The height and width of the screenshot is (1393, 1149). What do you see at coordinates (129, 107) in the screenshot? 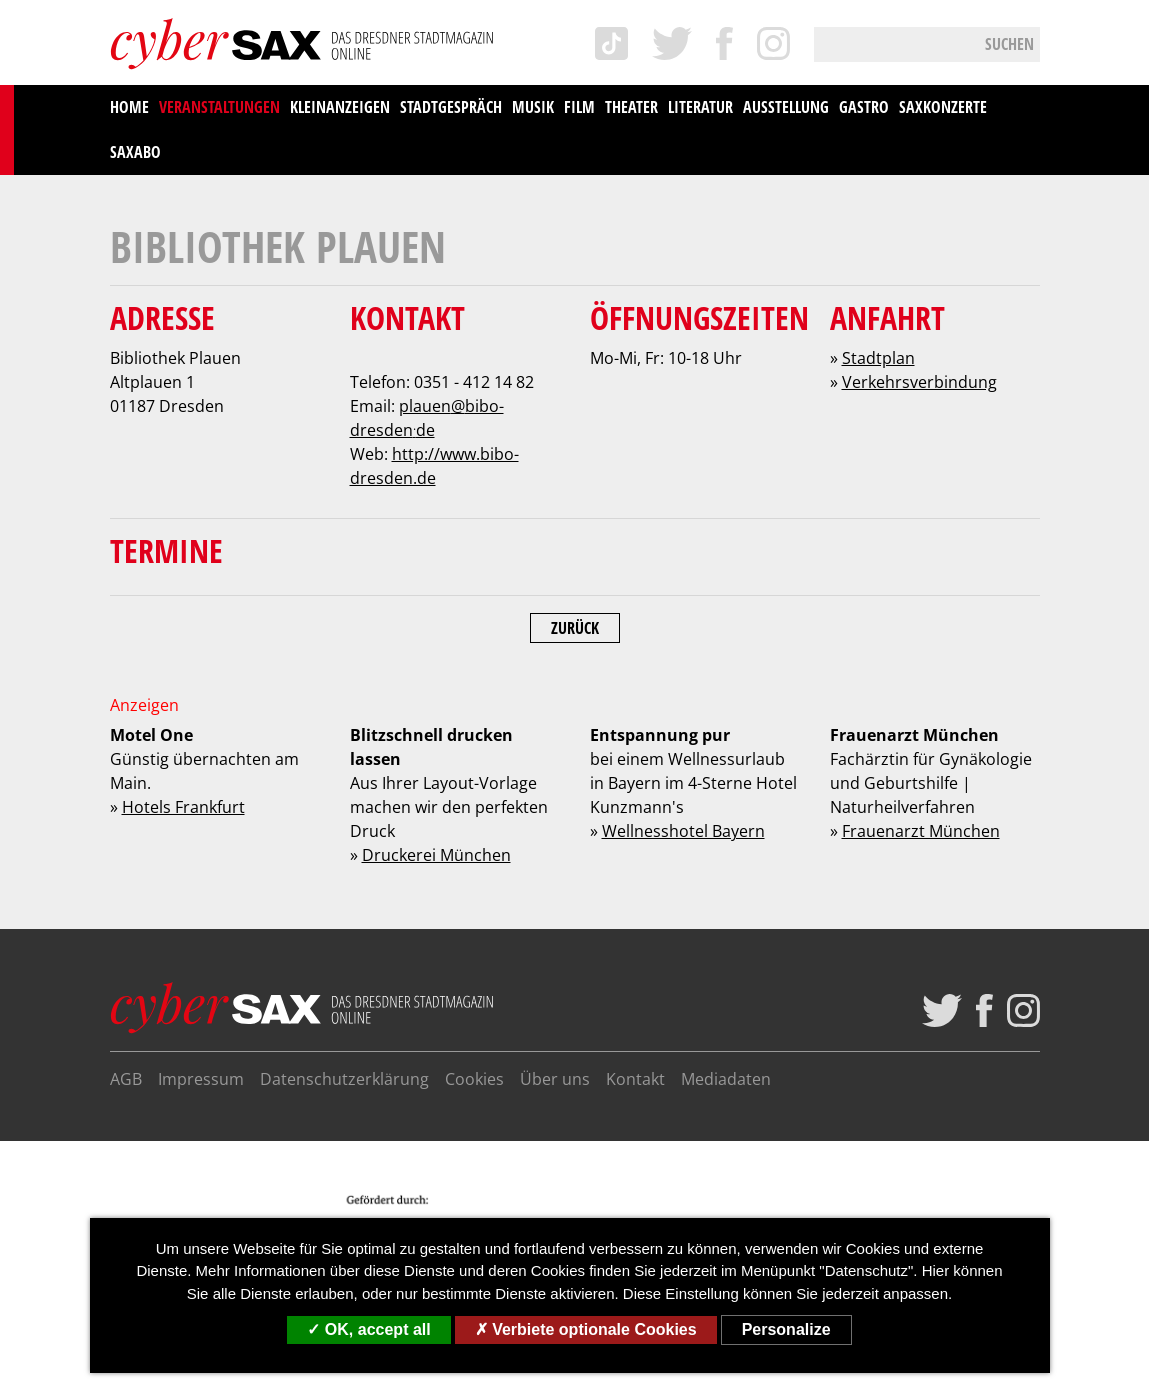
I see `Home` at bounding box center [129, 107].